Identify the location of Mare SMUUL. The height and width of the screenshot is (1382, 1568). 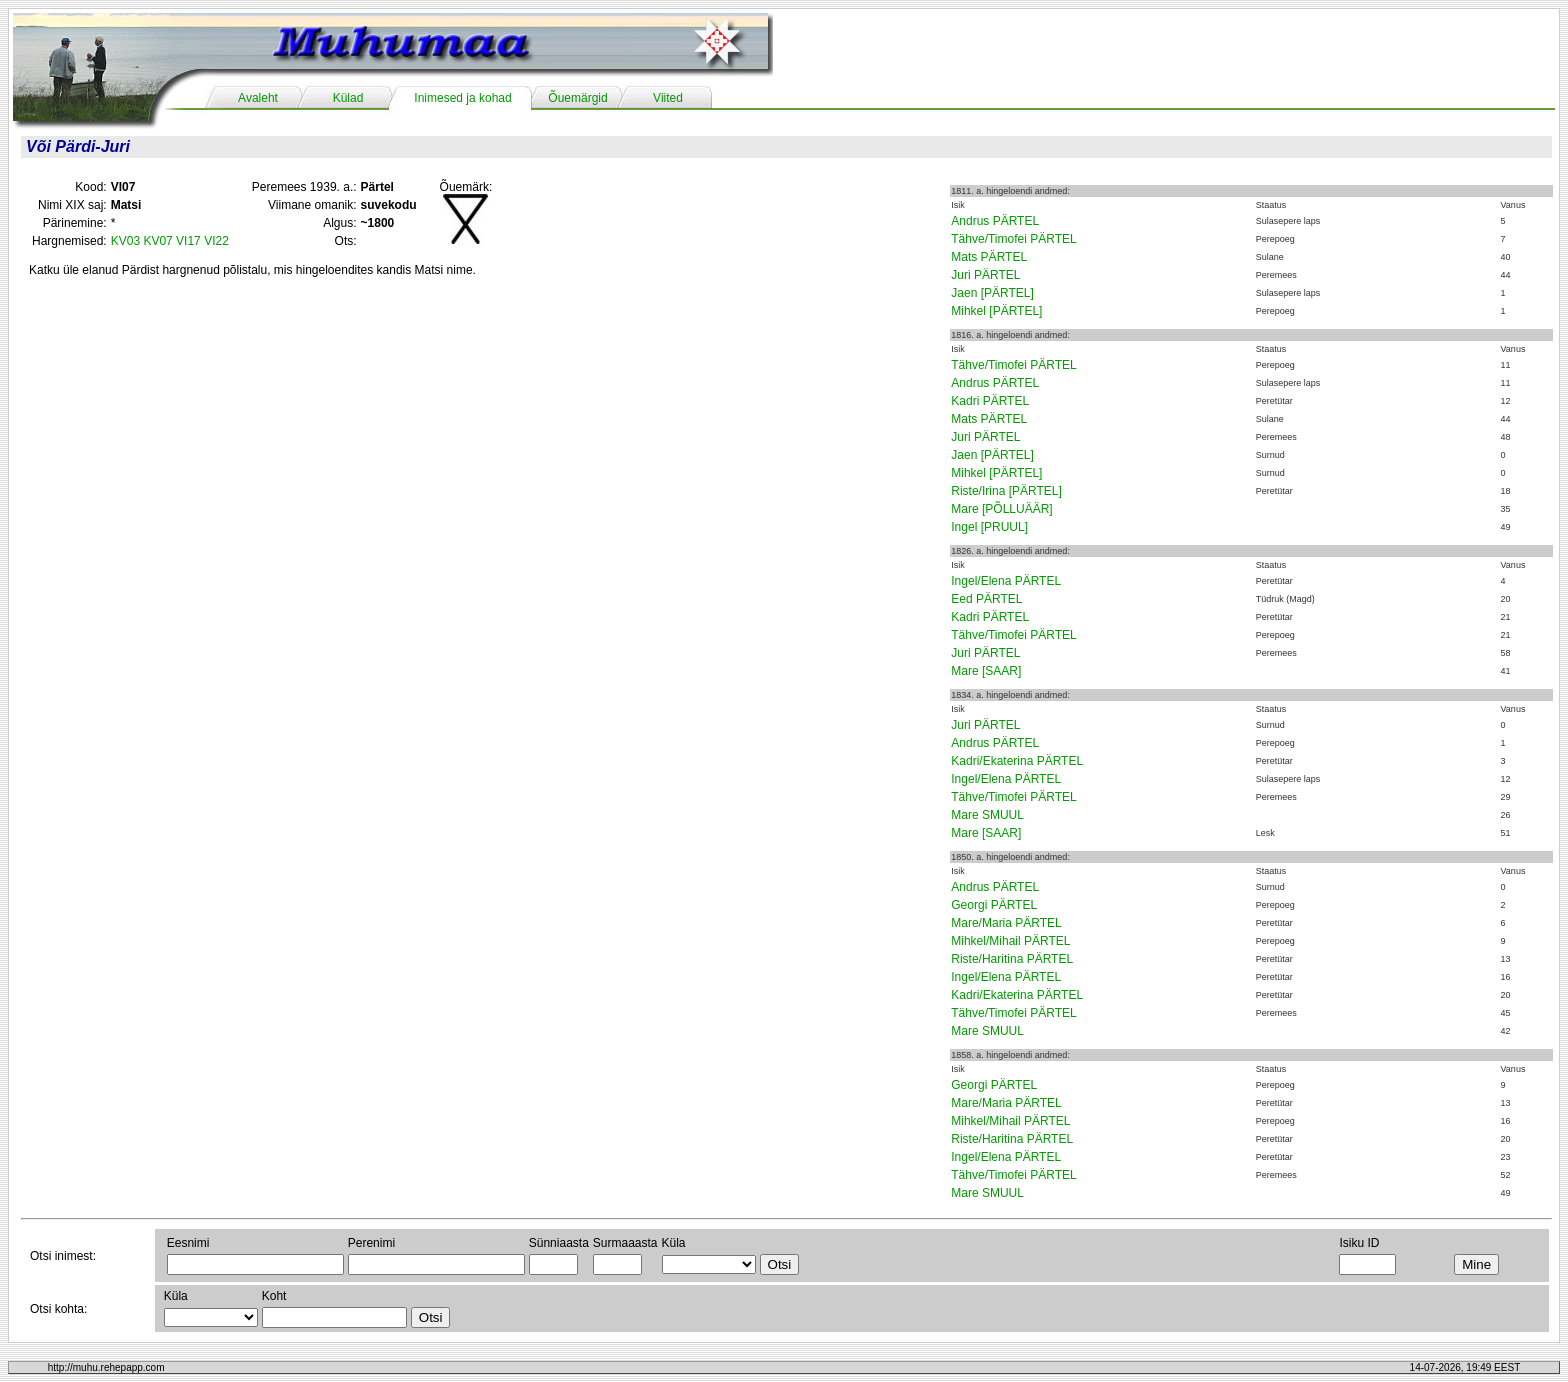
(987, 815).